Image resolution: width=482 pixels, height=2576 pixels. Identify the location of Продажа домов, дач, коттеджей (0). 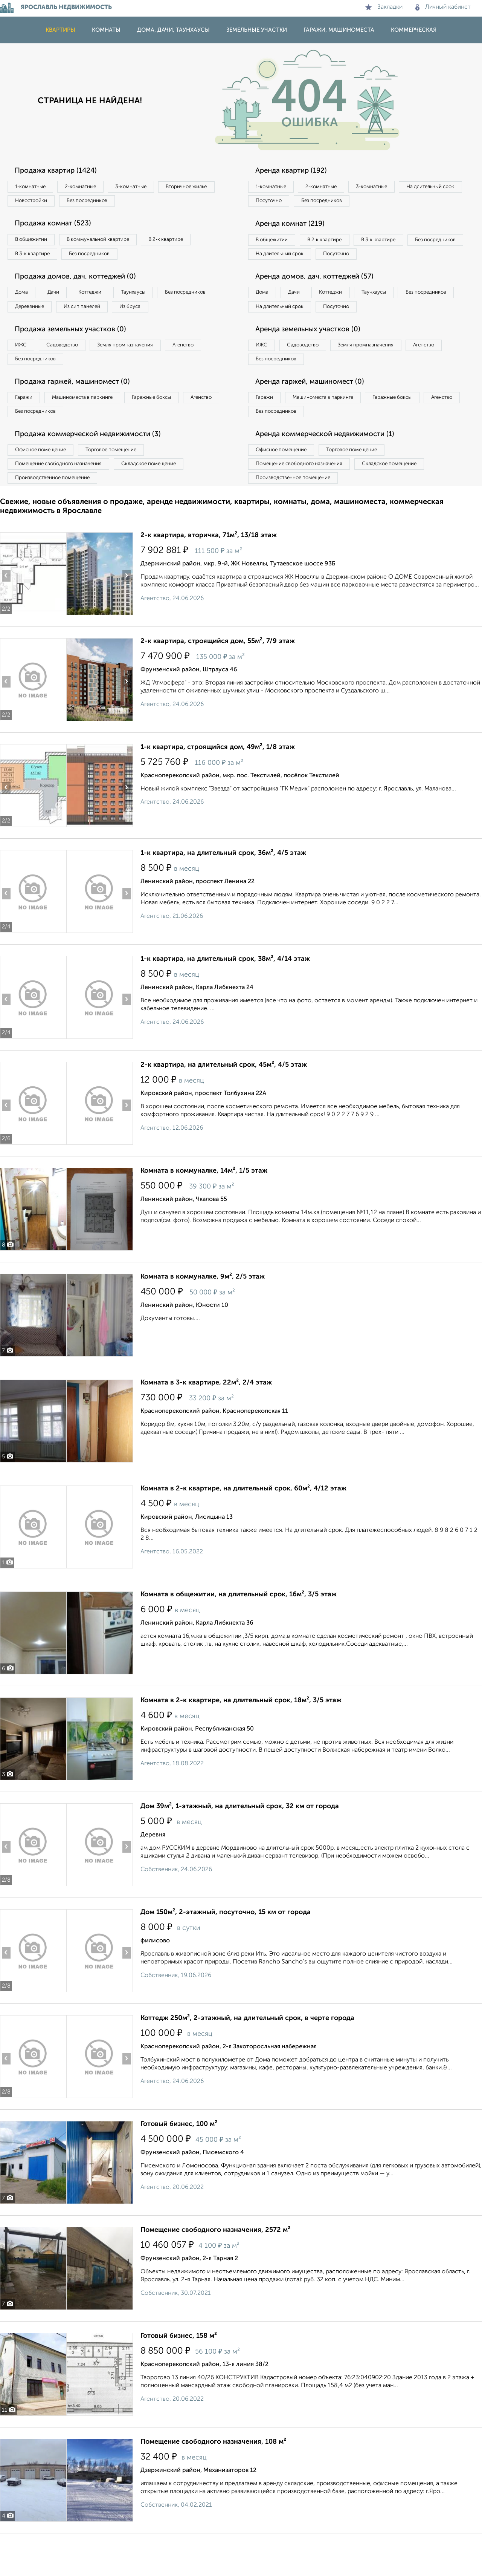
(81, 282).